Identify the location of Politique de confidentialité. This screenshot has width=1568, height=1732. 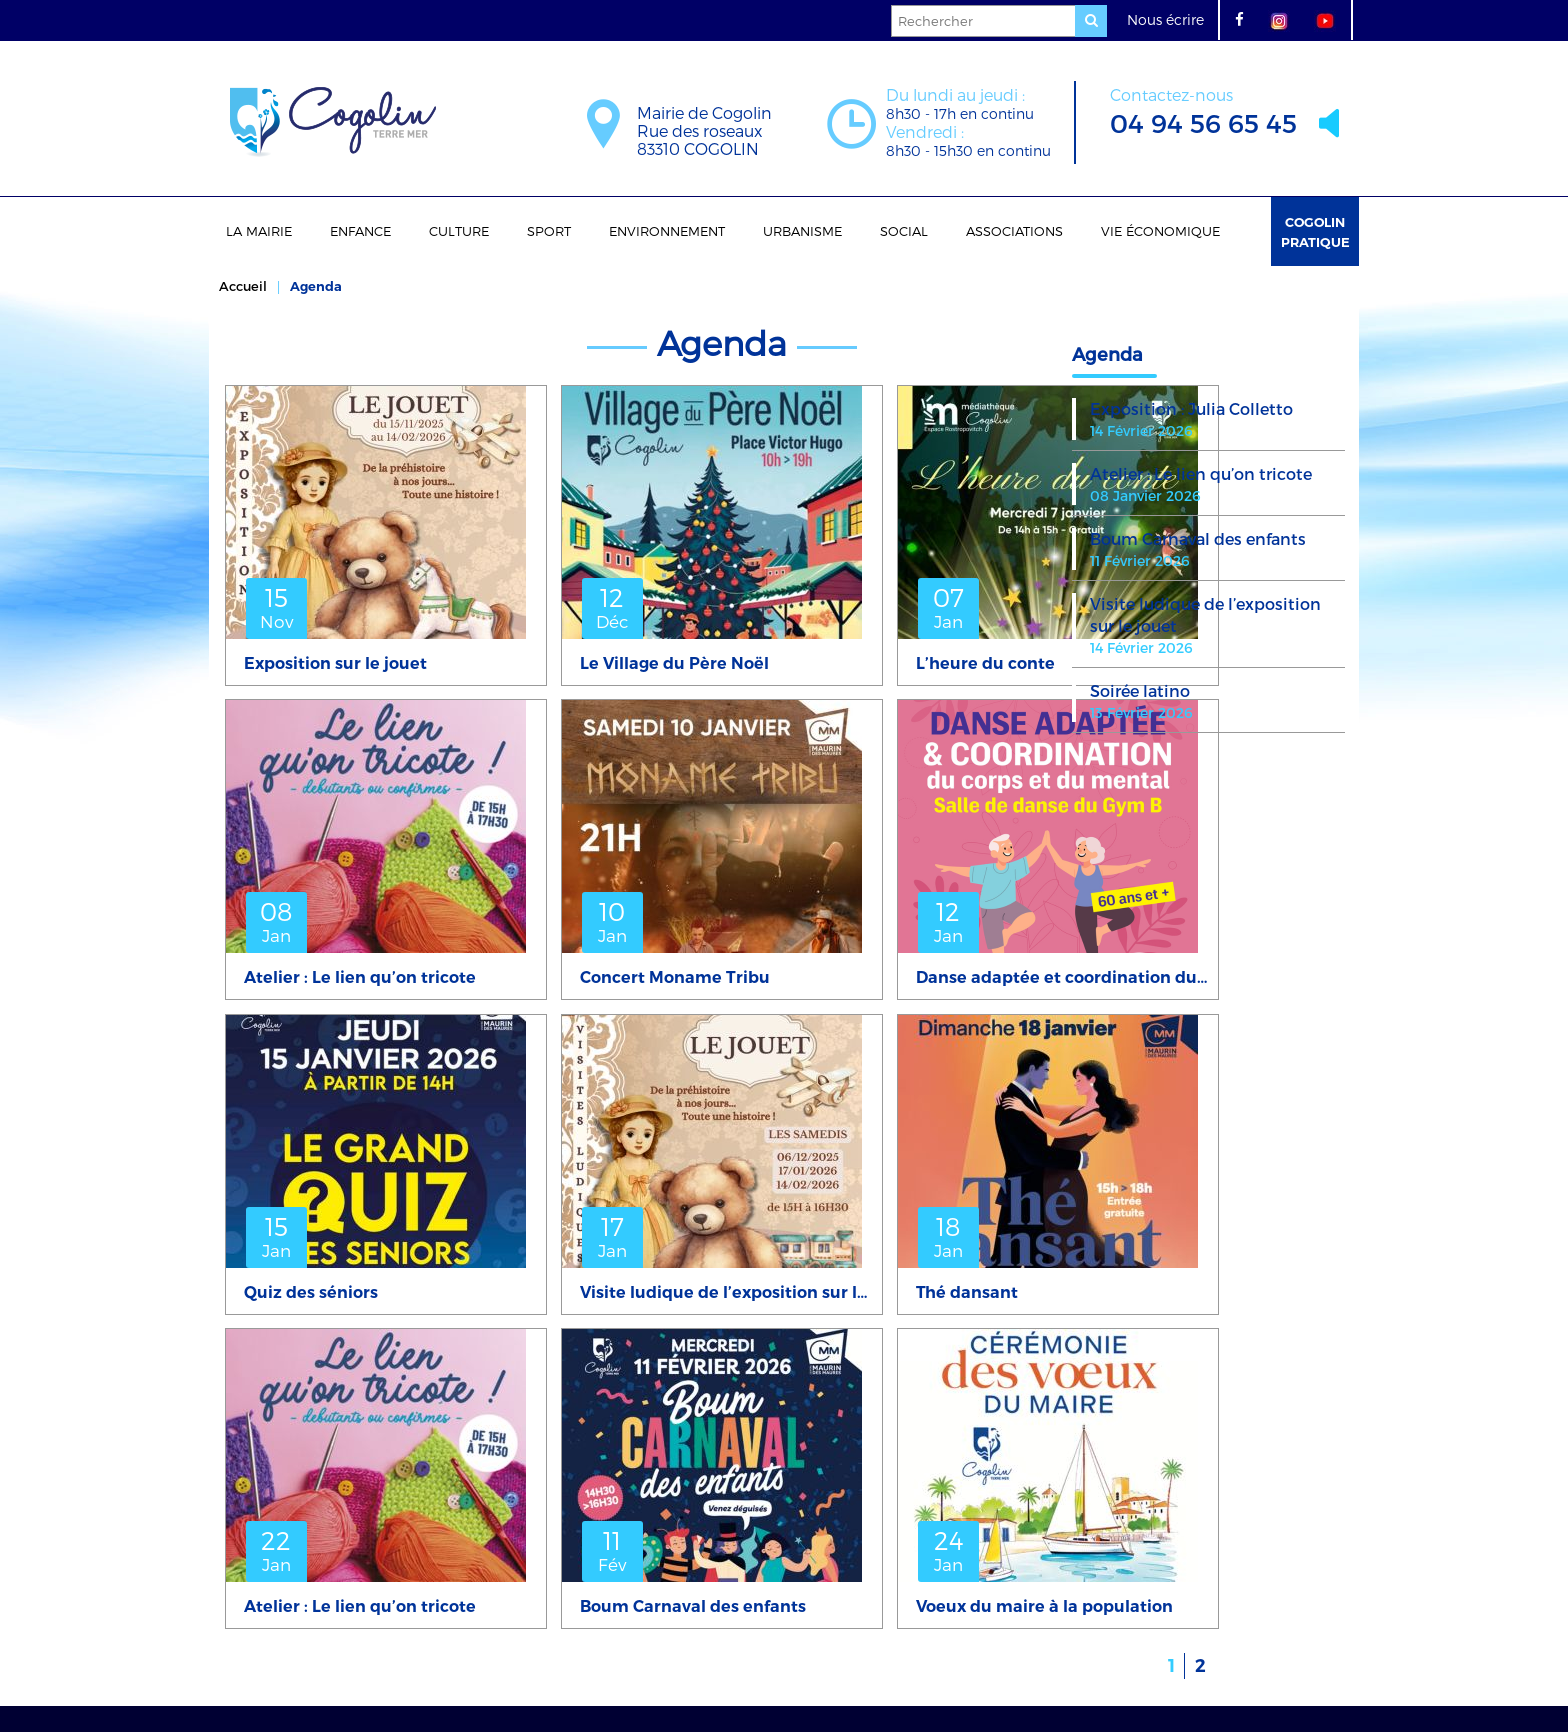
(806, 1654).